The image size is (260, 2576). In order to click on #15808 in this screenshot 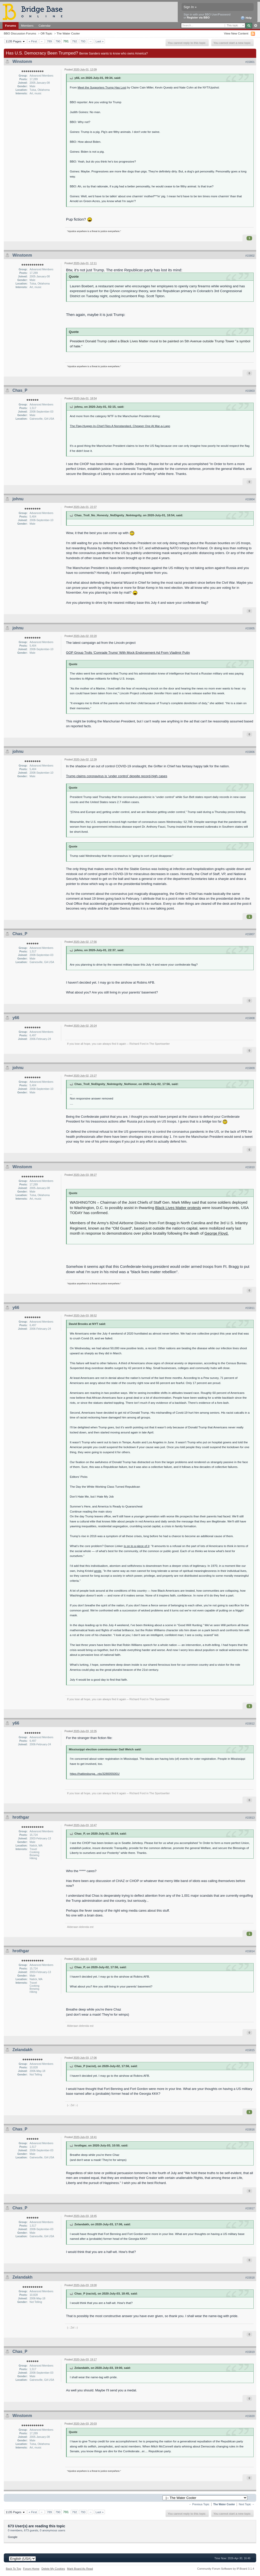, I will do `click(250, 1018)`.